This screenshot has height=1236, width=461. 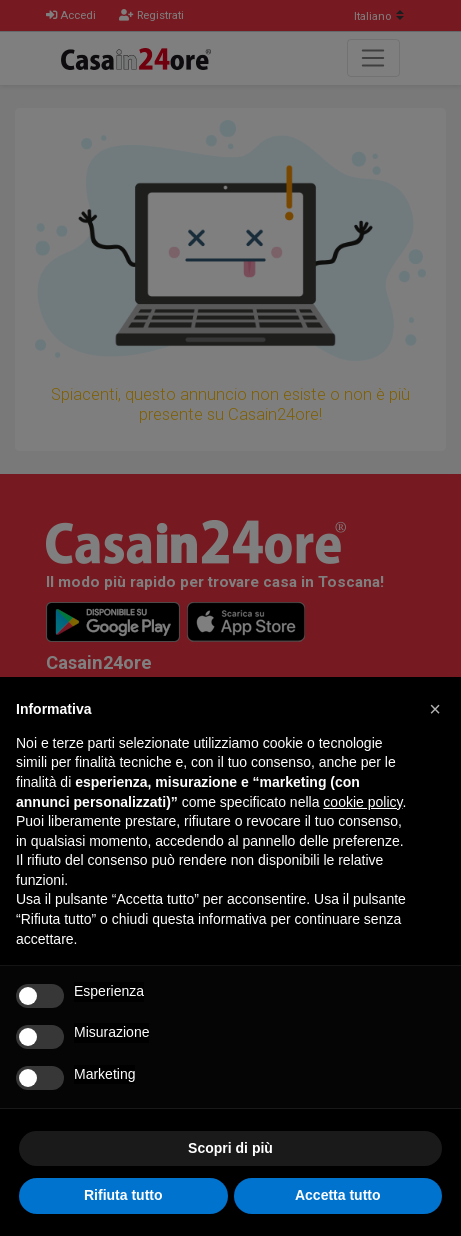 I want to click on Scopri di più [button], so click(x=230, y=1148).